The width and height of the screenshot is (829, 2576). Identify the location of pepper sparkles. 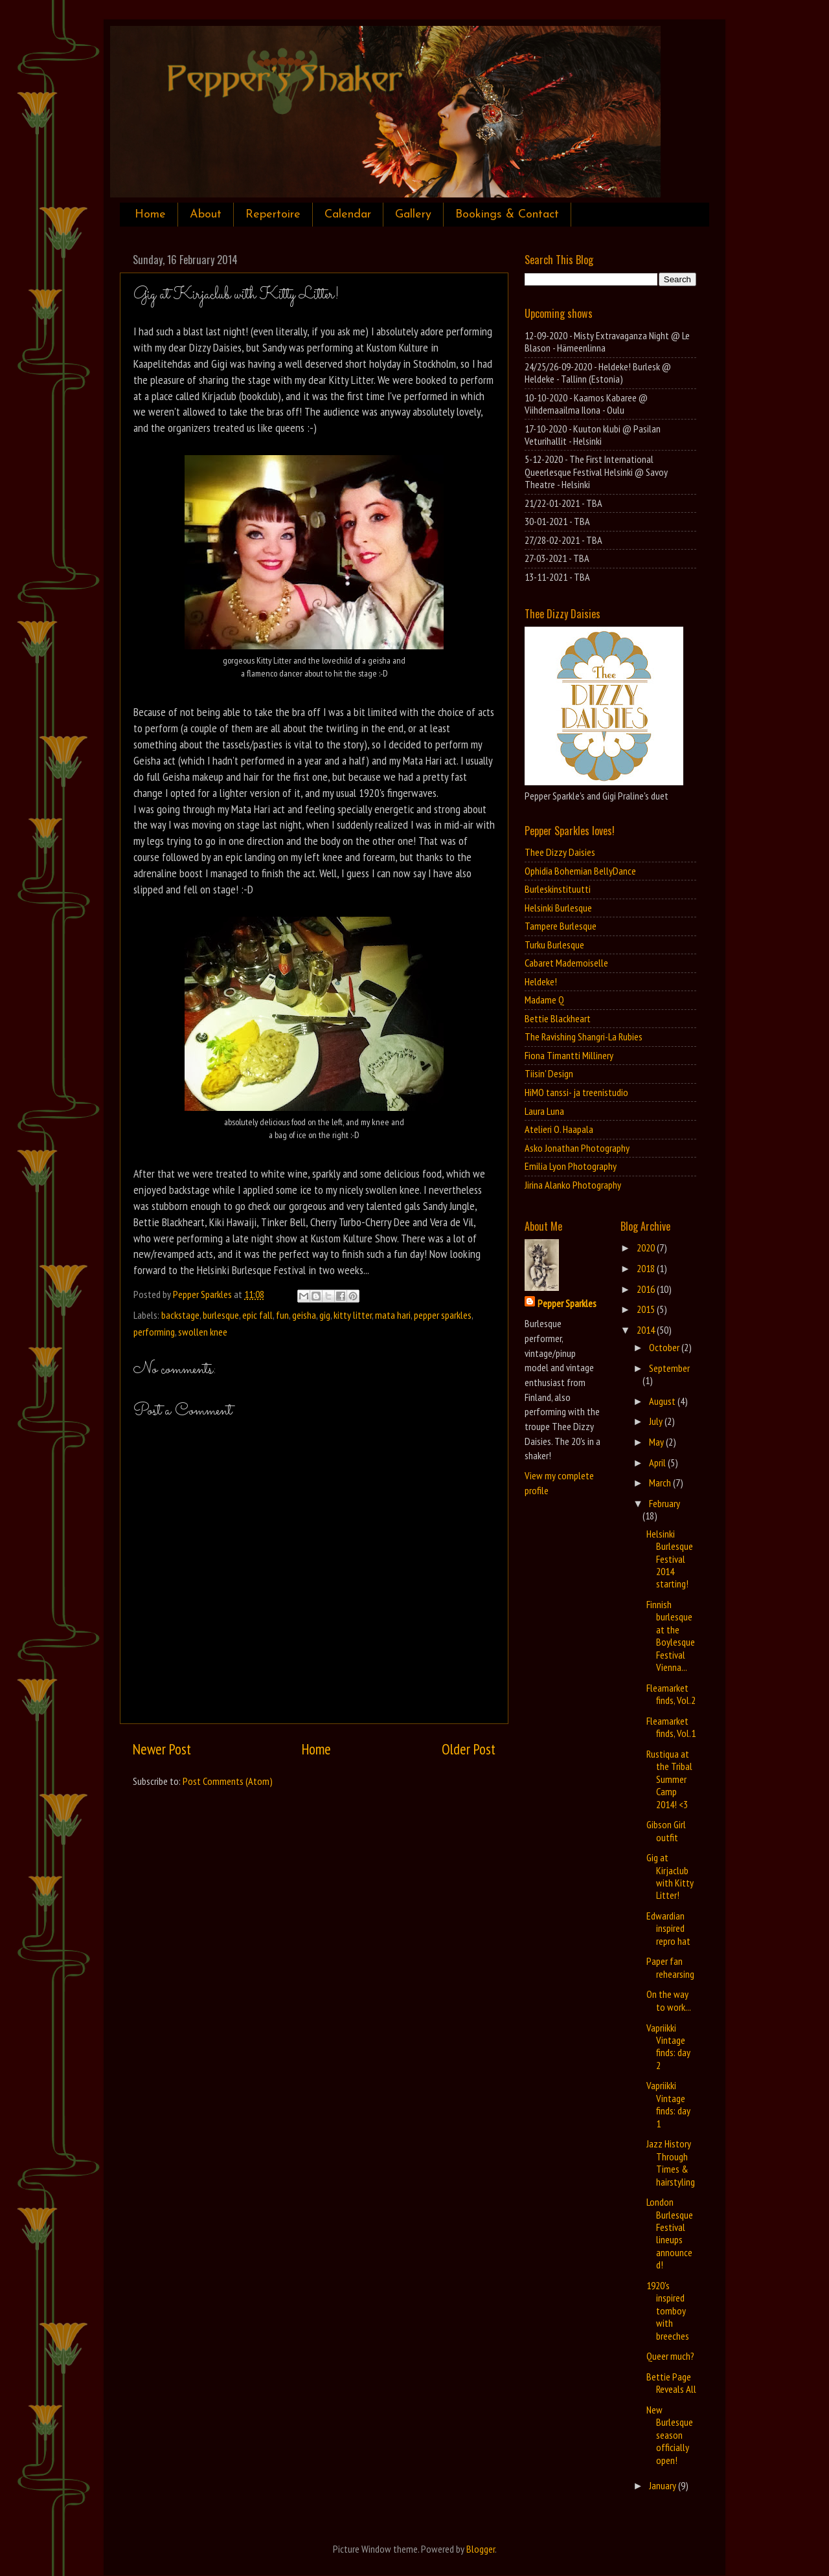
(442, 1314).